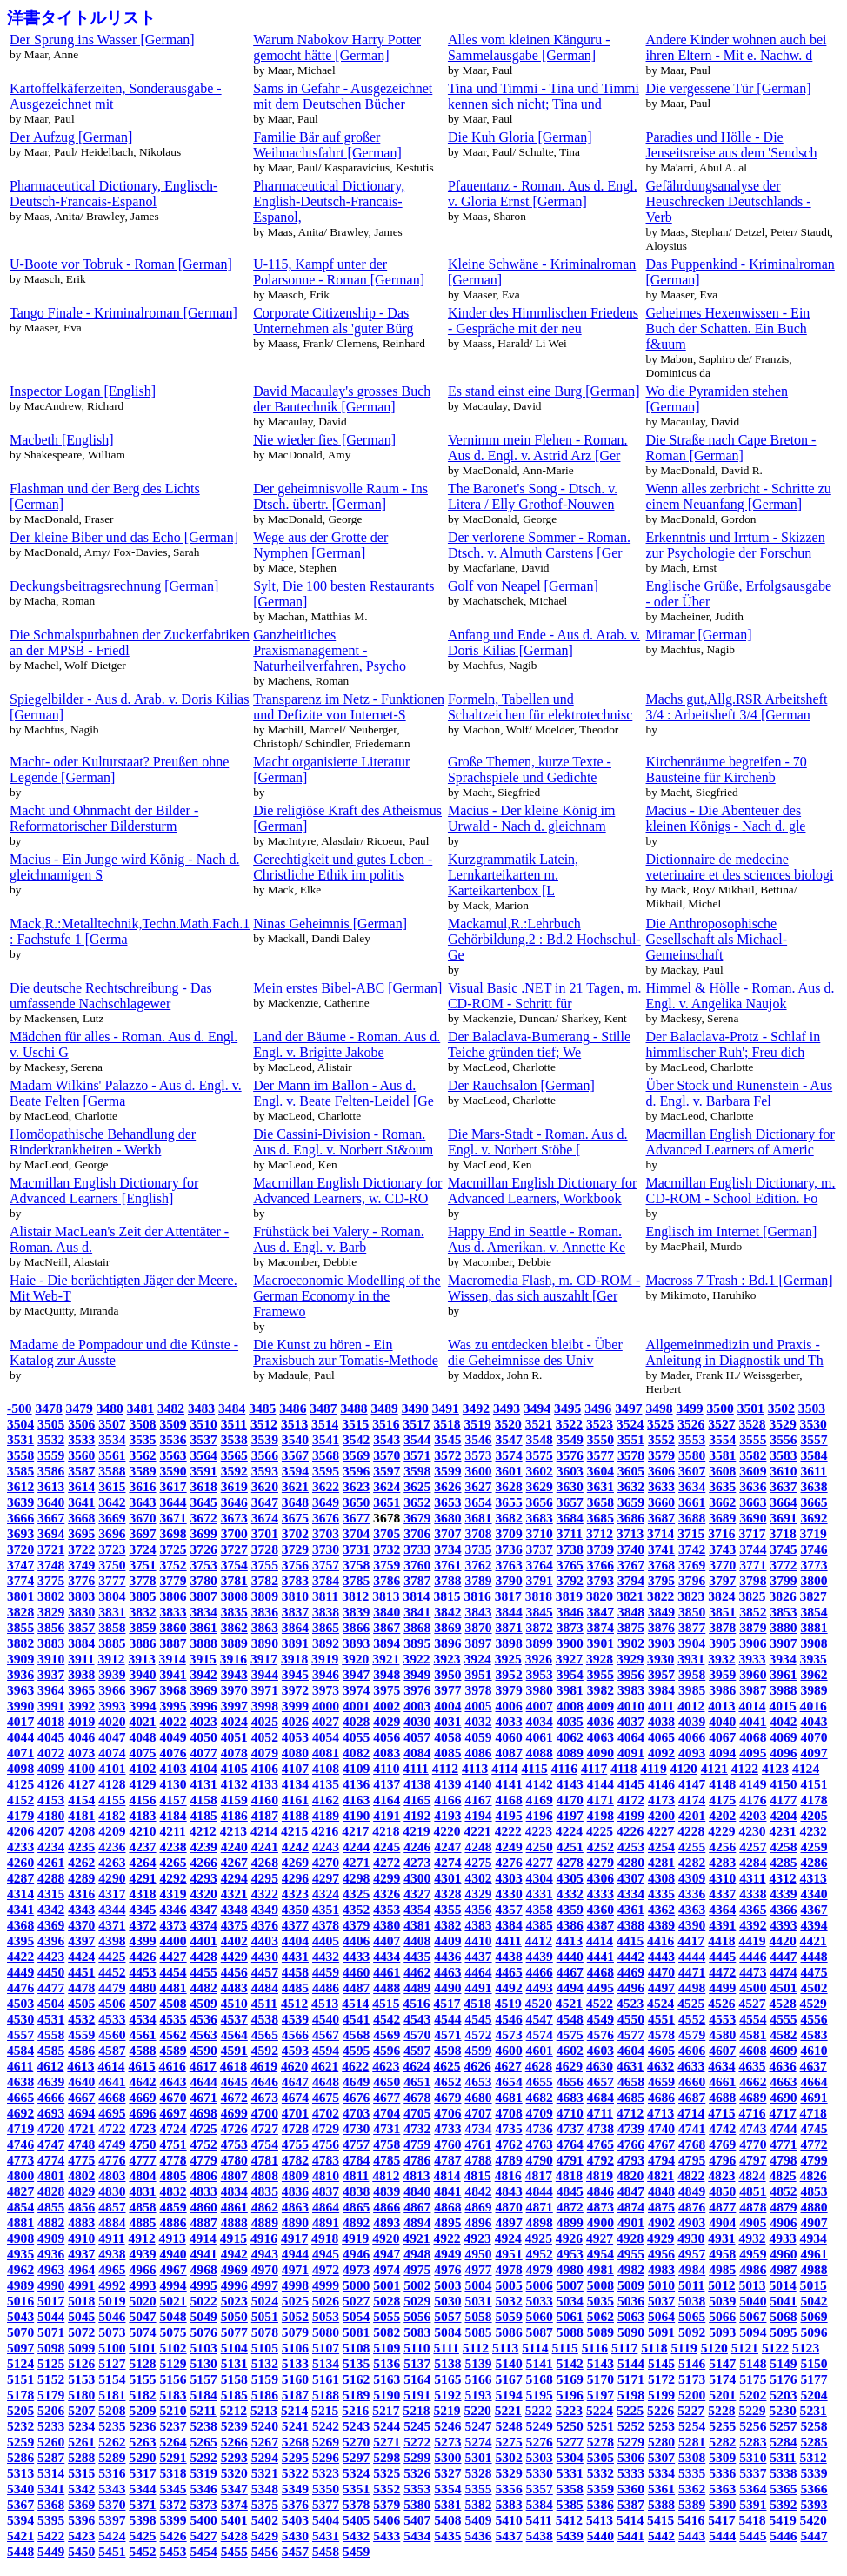 The image size is (847, 2576). What do you see at coordinates (20, 1768) in the screenshot?
I see `4098` at bounding box center [20, 1768].